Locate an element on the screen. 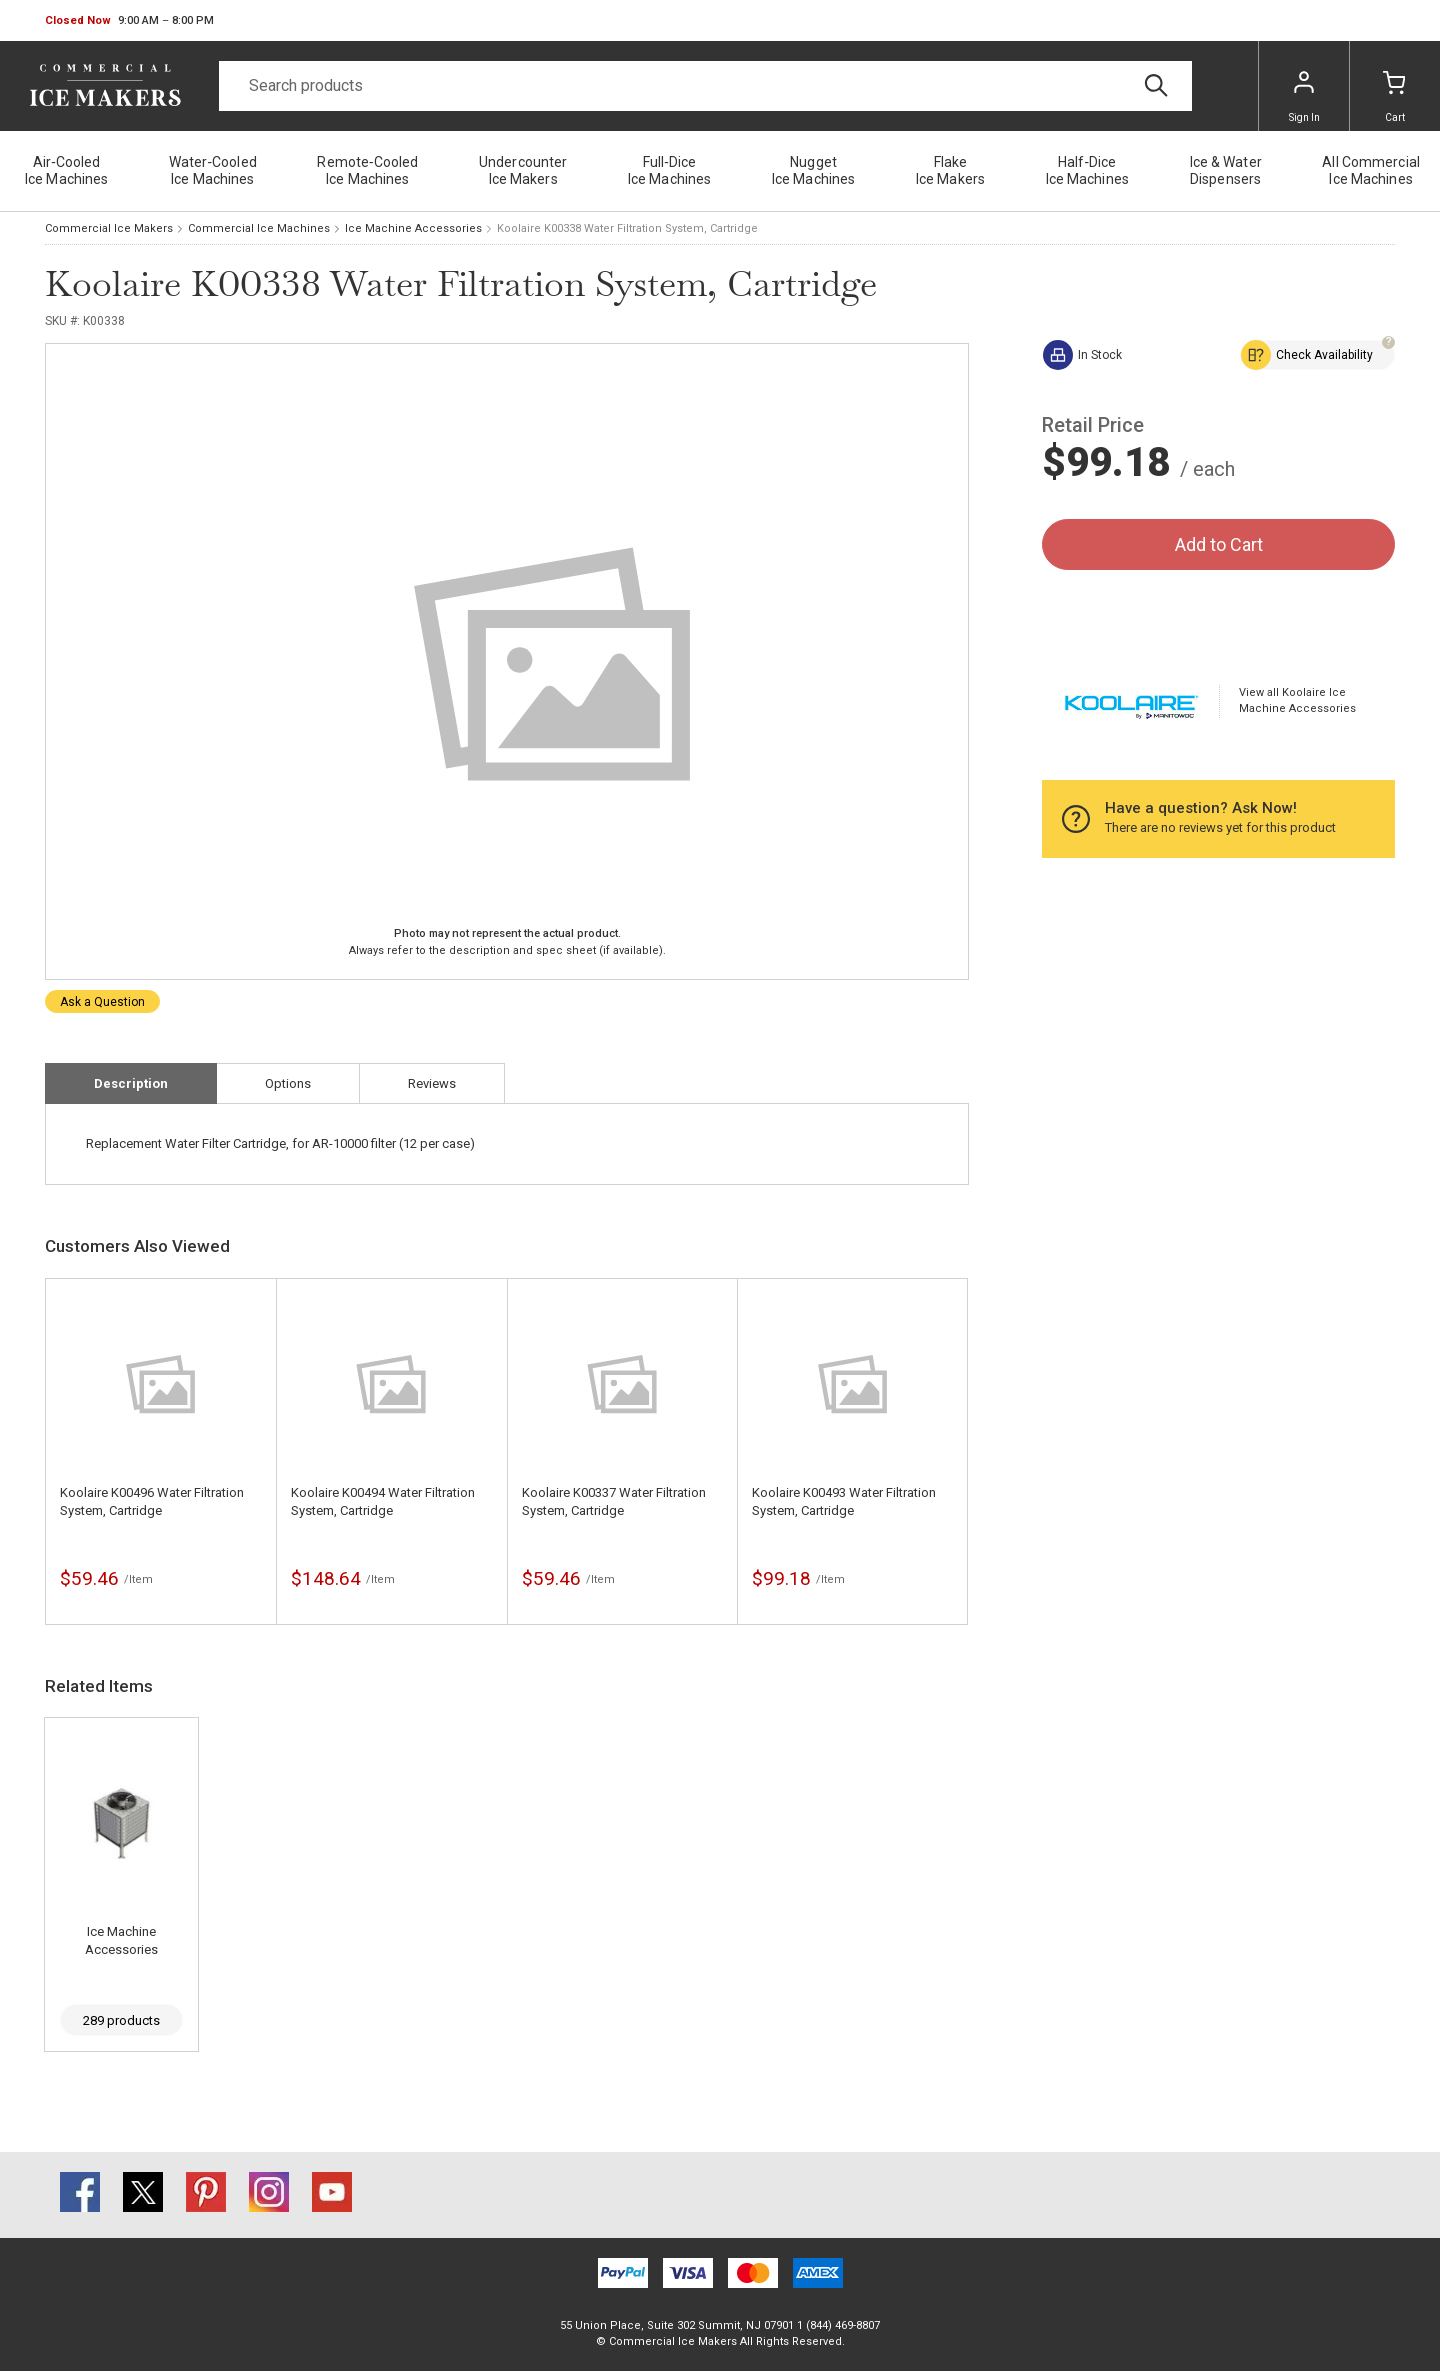  Ice Machine Accessories is located at coordinates (413, 228).